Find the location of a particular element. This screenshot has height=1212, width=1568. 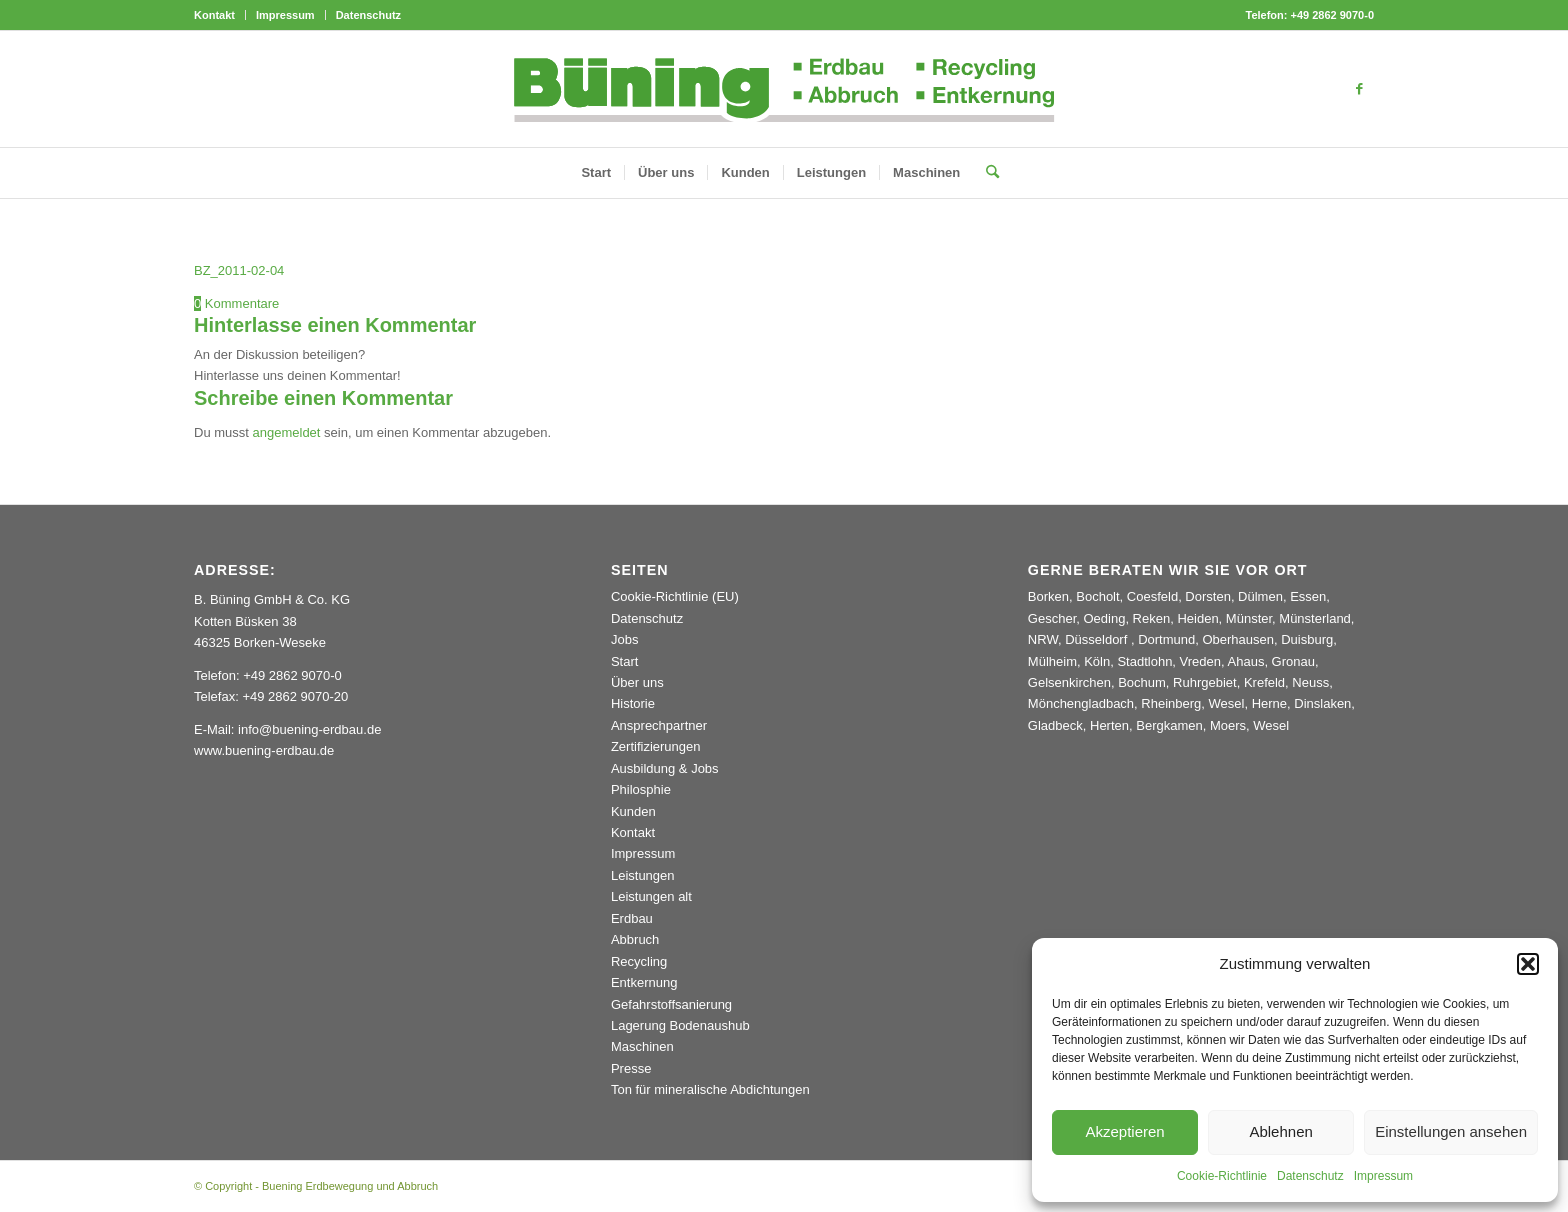

[button] is located at coordinates (1528, 964).